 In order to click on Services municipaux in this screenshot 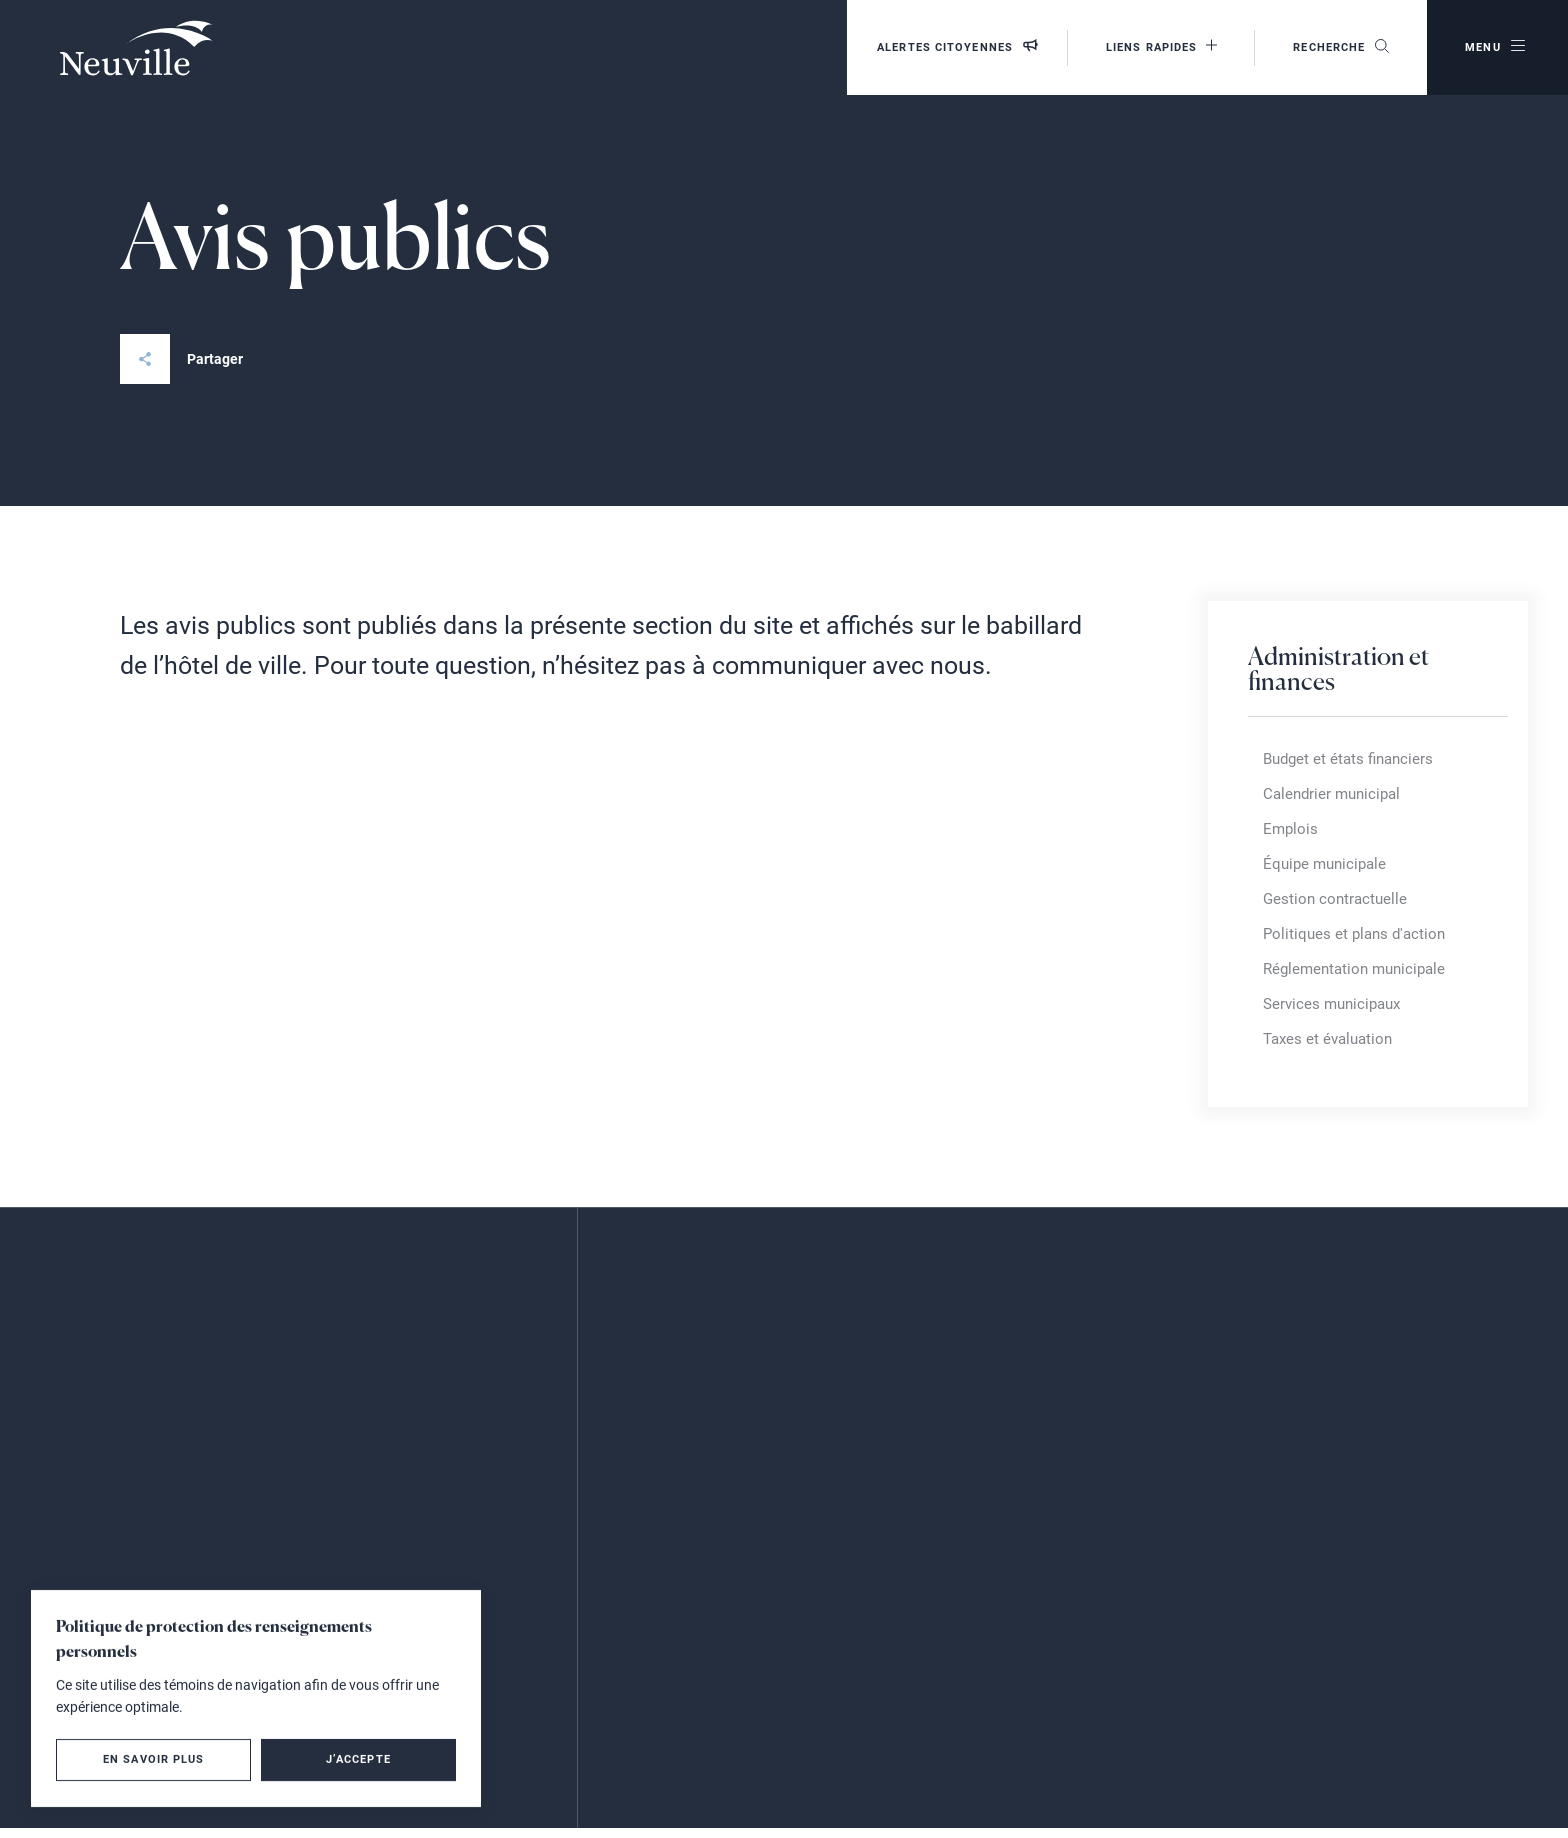, I will do `click(1331, 1004)`.